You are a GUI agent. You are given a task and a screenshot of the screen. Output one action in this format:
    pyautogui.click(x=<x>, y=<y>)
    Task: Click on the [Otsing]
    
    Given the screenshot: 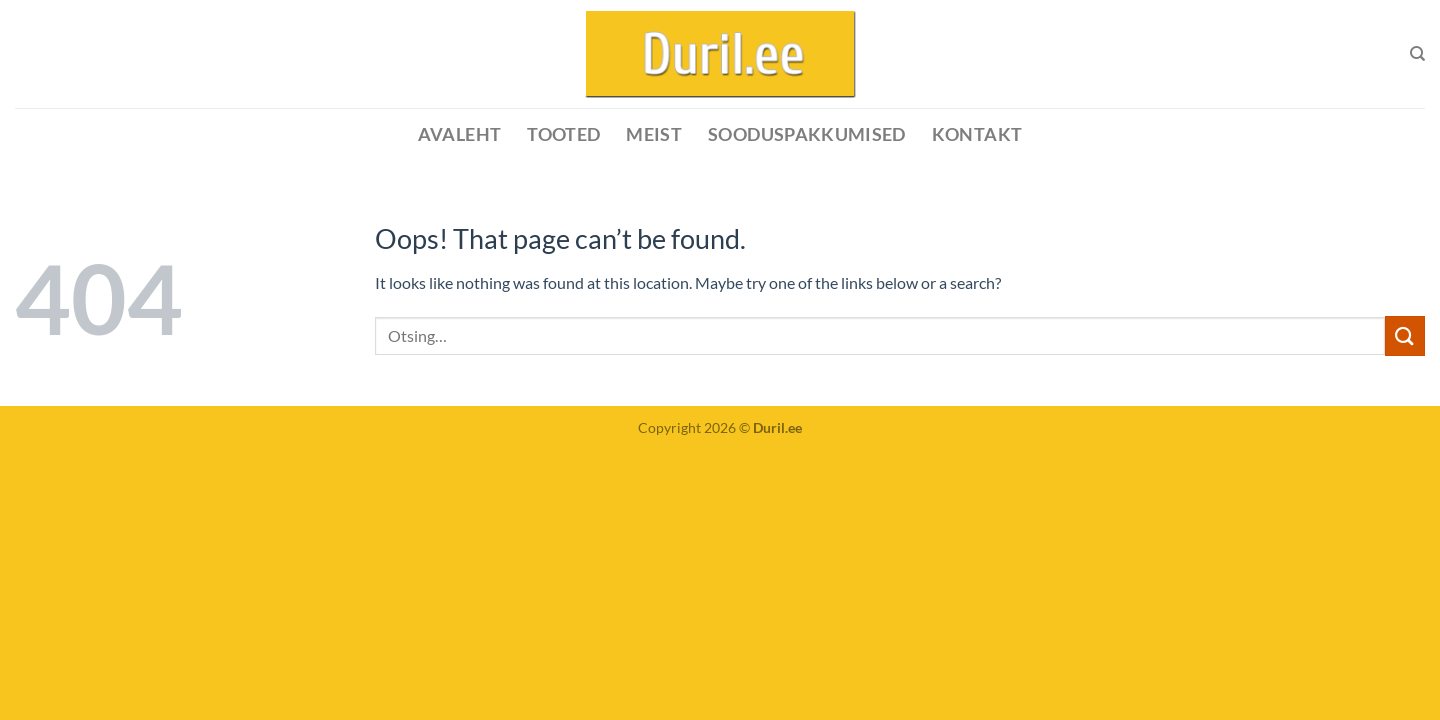 What is the action you would take?
    pyautogui.click(x=1417, y=54)
    